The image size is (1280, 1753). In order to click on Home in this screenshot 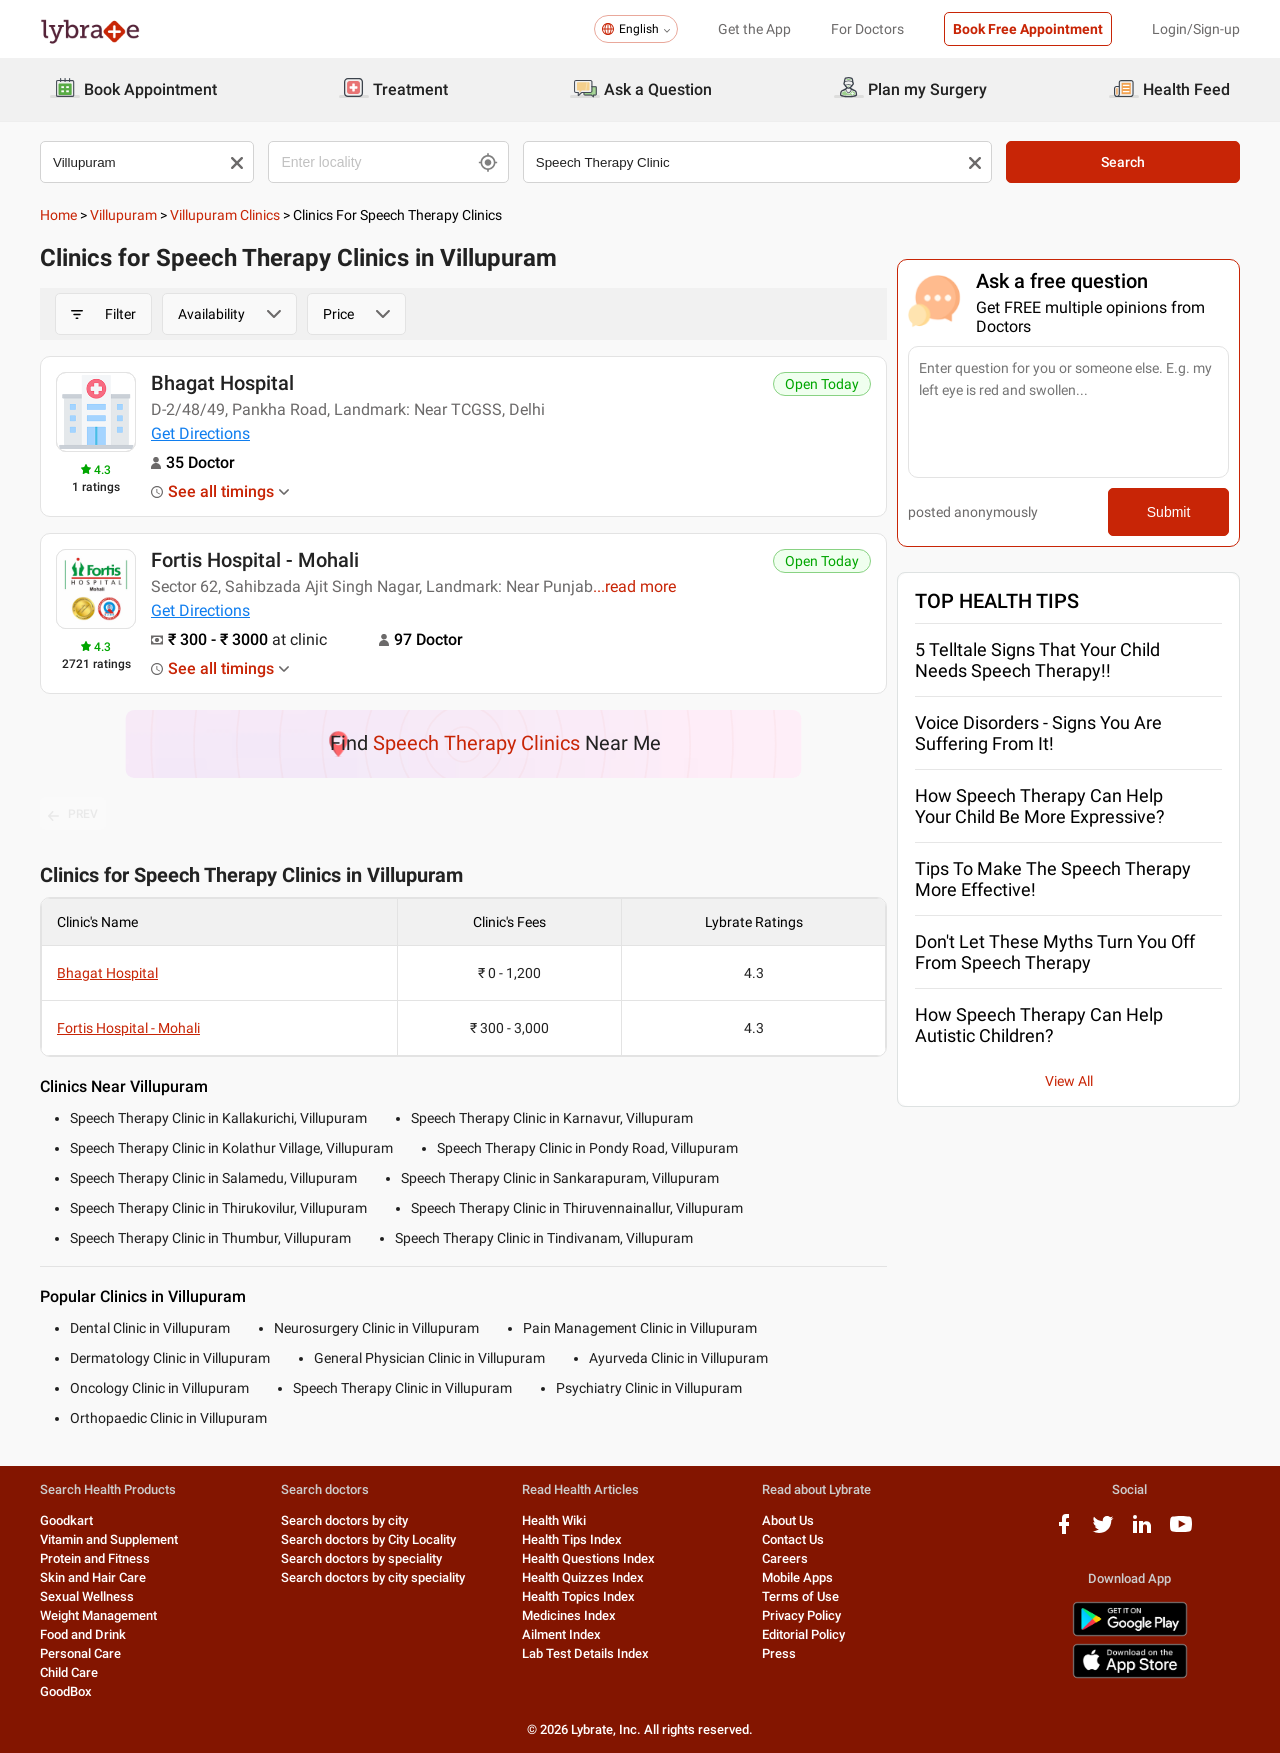, I will do `click(58, 215)`.